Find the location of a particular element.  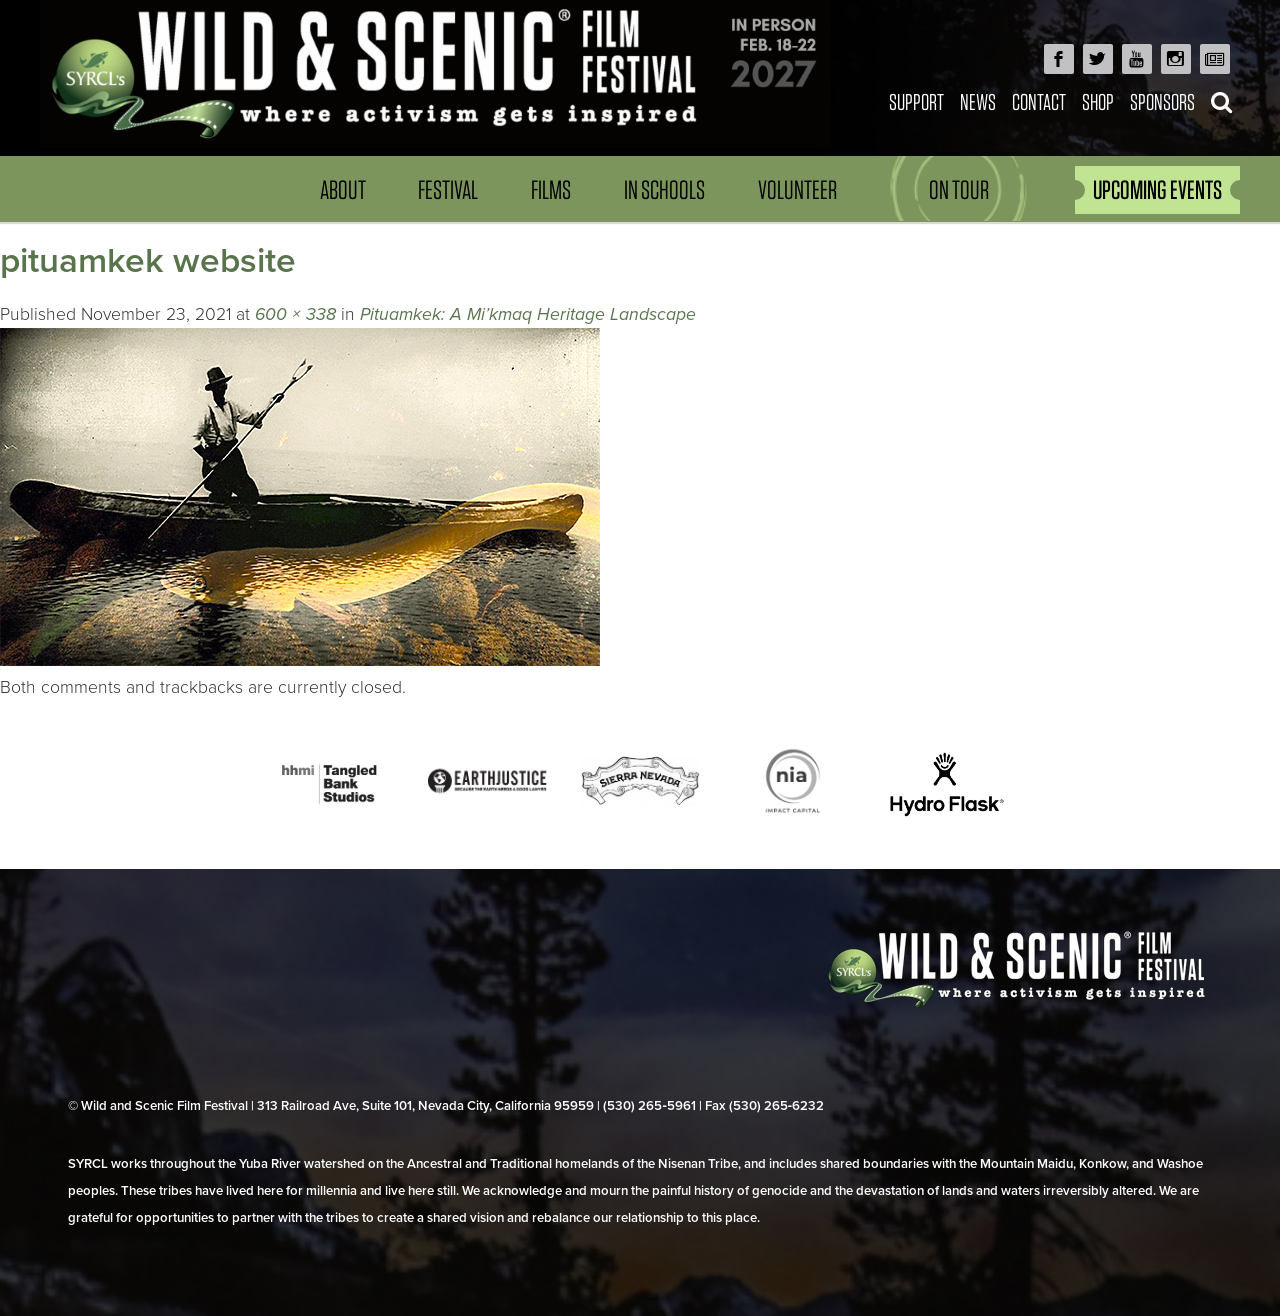

Films is located at coordinates (551, 189).